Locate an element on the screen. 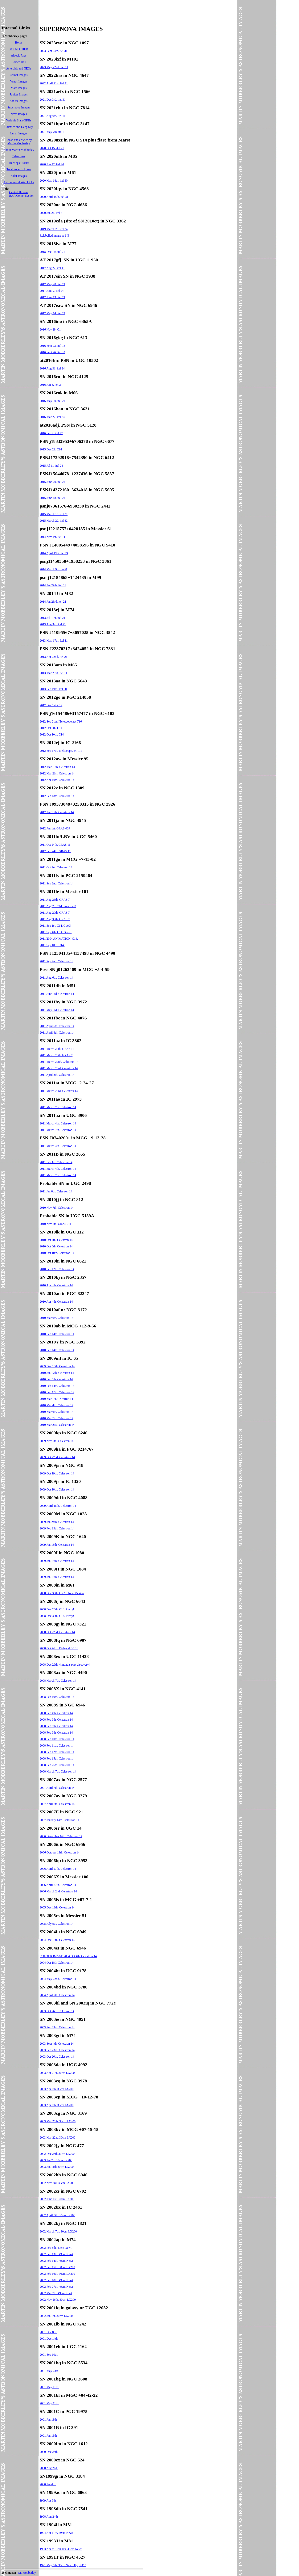 Image resolution: width=299 pixels, height=2576 pixels. SN 2020fqv in NGC 4568 is located at coordinates (64, 188).